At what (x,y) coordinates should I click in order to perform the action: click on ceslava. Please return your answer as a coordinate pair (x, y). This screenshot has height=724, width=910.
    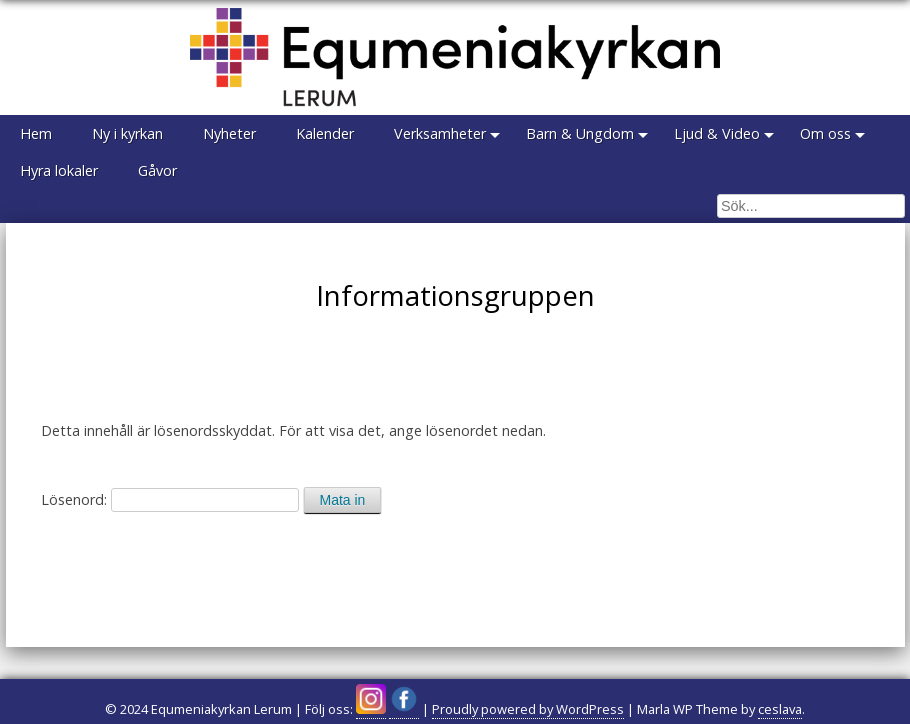
    Looking at the image, I should click on (780, 709).